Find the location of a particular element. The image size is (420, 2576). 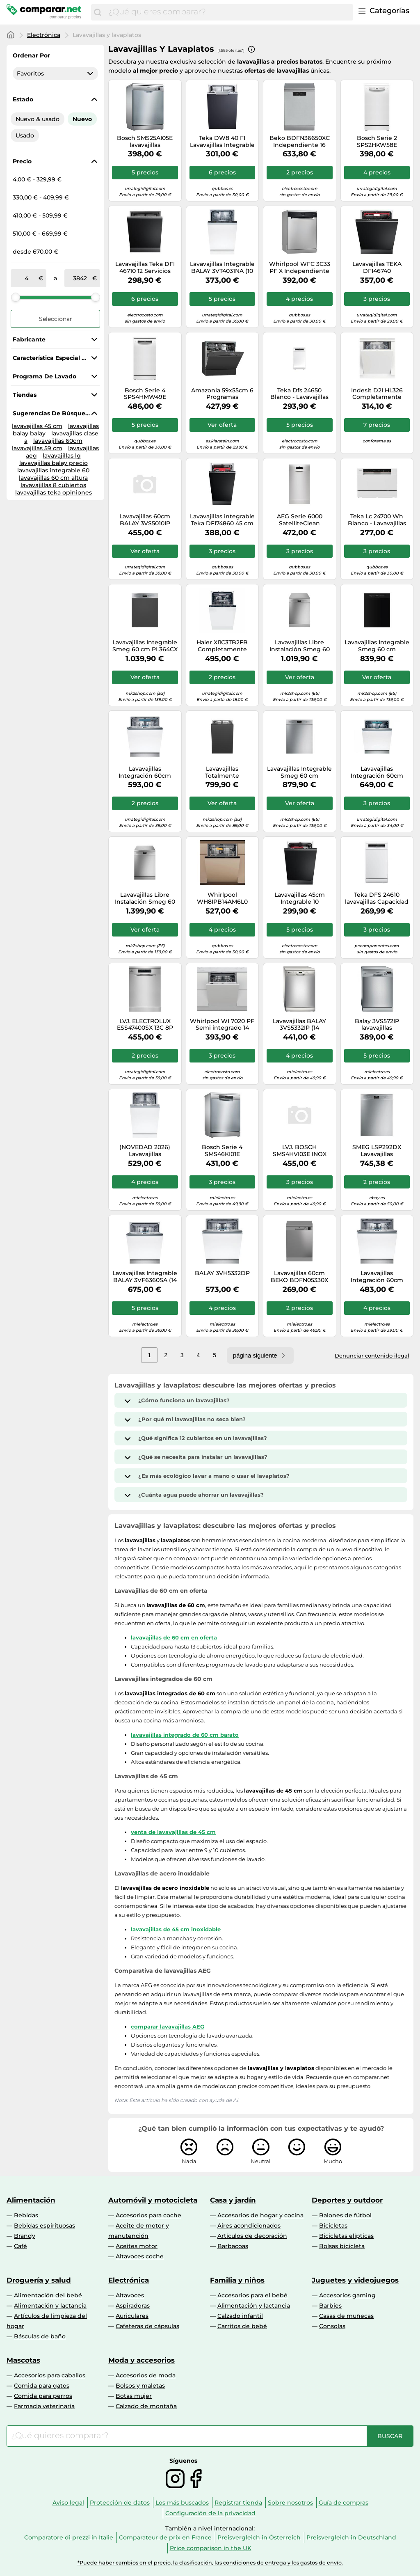

Alimentación del bebé is located at coordinates (48, 2295).